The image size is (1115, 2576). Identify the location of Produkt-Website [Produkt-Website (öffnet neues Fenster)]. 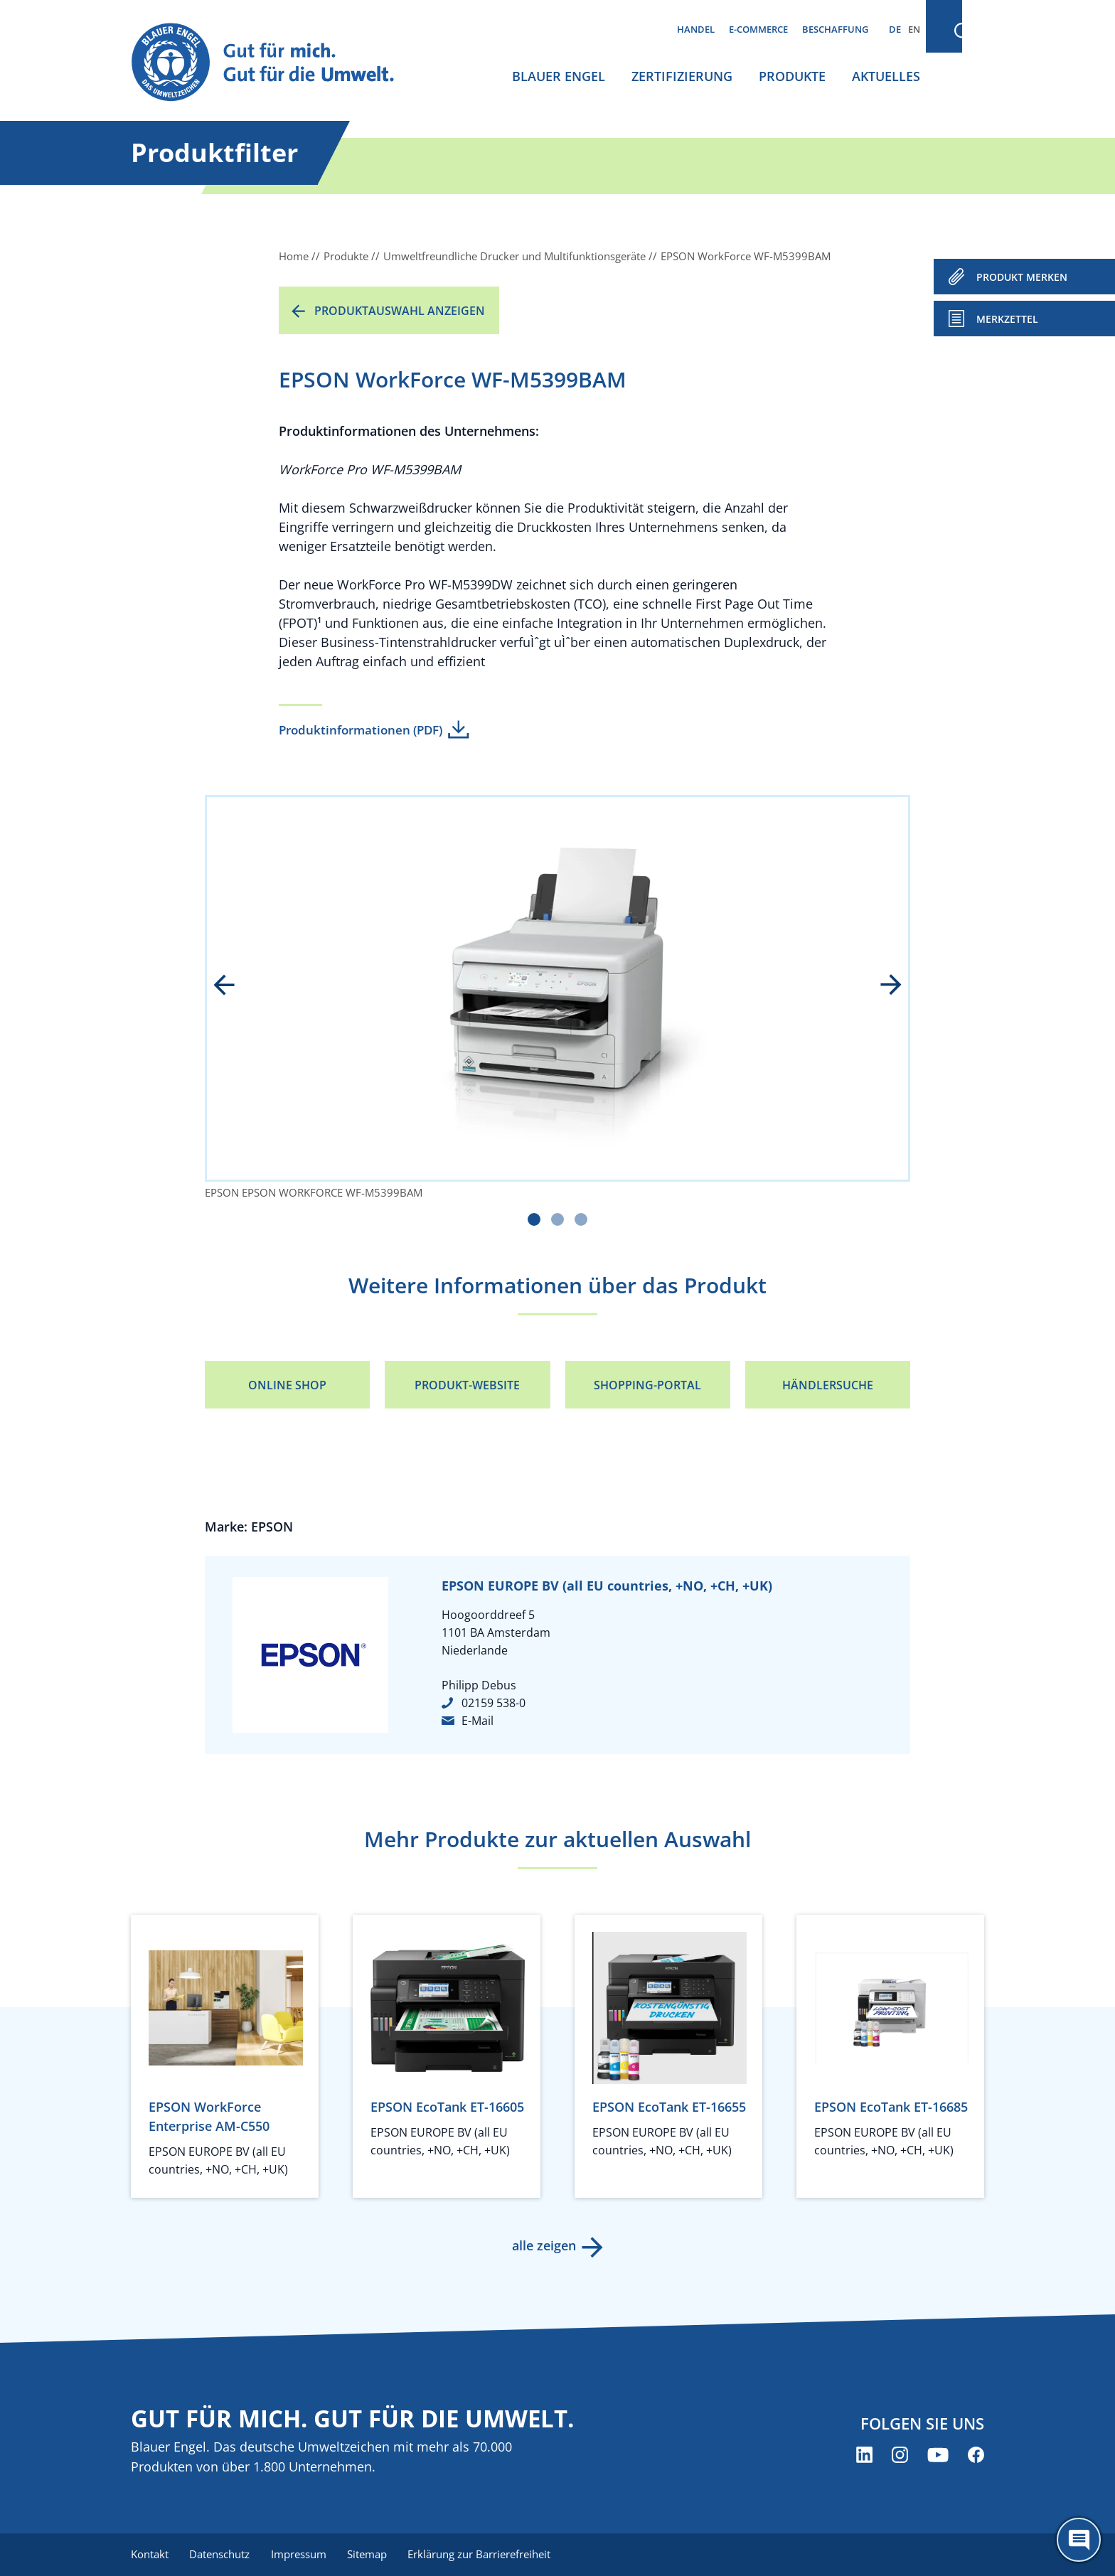
(467, 1385).